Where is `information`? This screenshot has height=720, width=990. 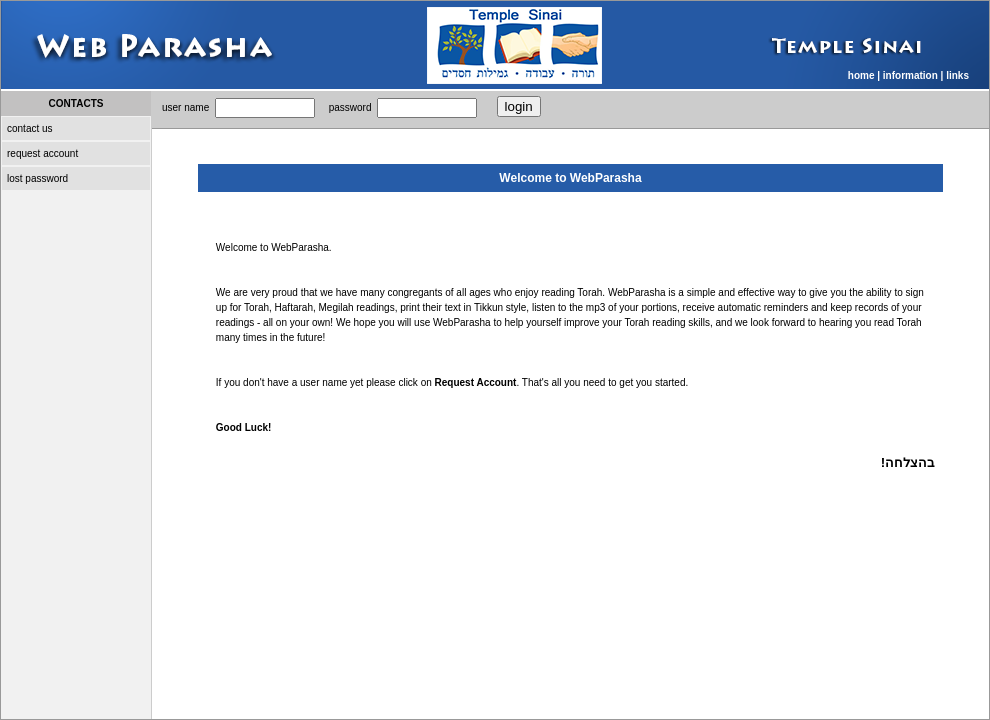 information is located at coordinates (910, 75).